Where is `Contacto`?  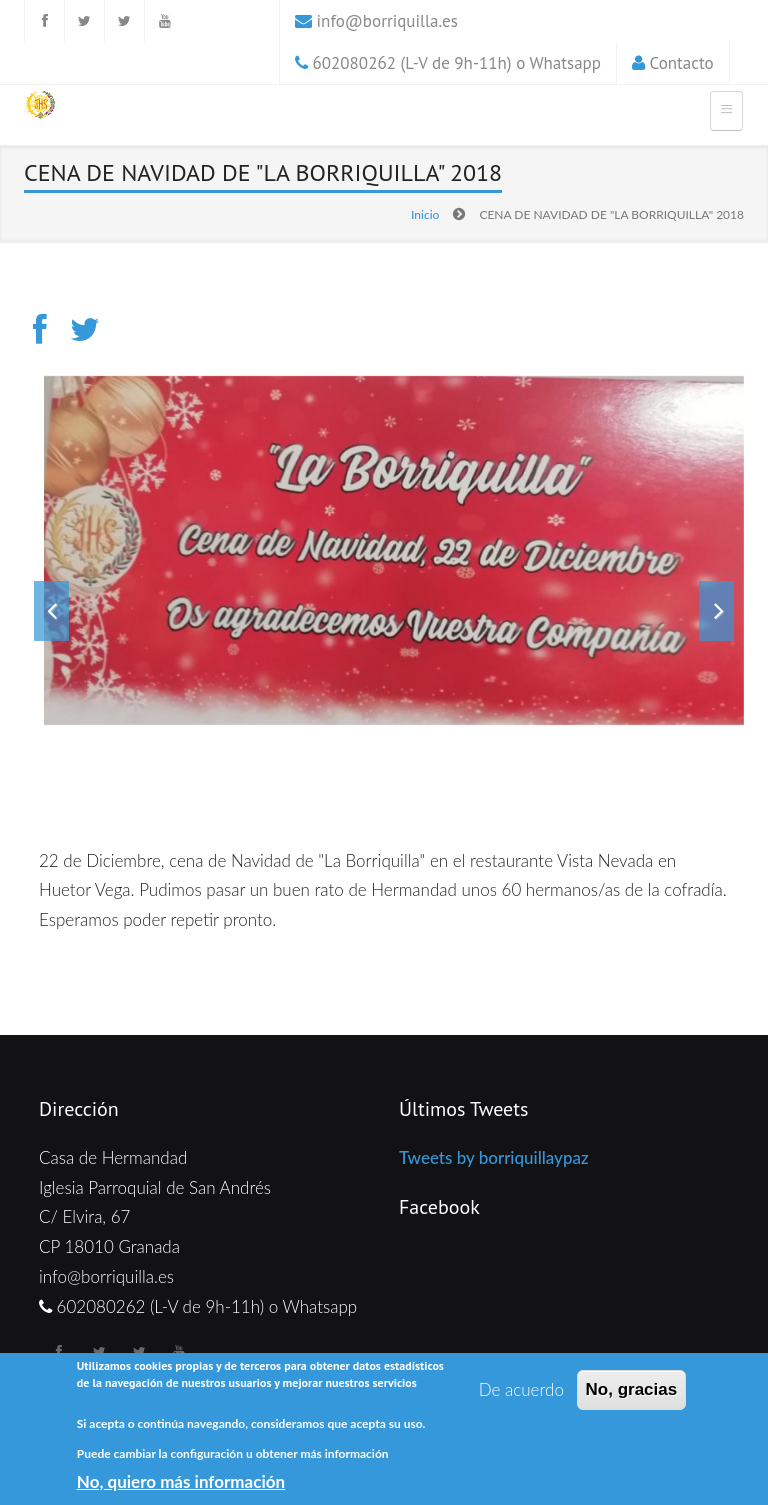
Contacto is located at coordinates (682, 63).